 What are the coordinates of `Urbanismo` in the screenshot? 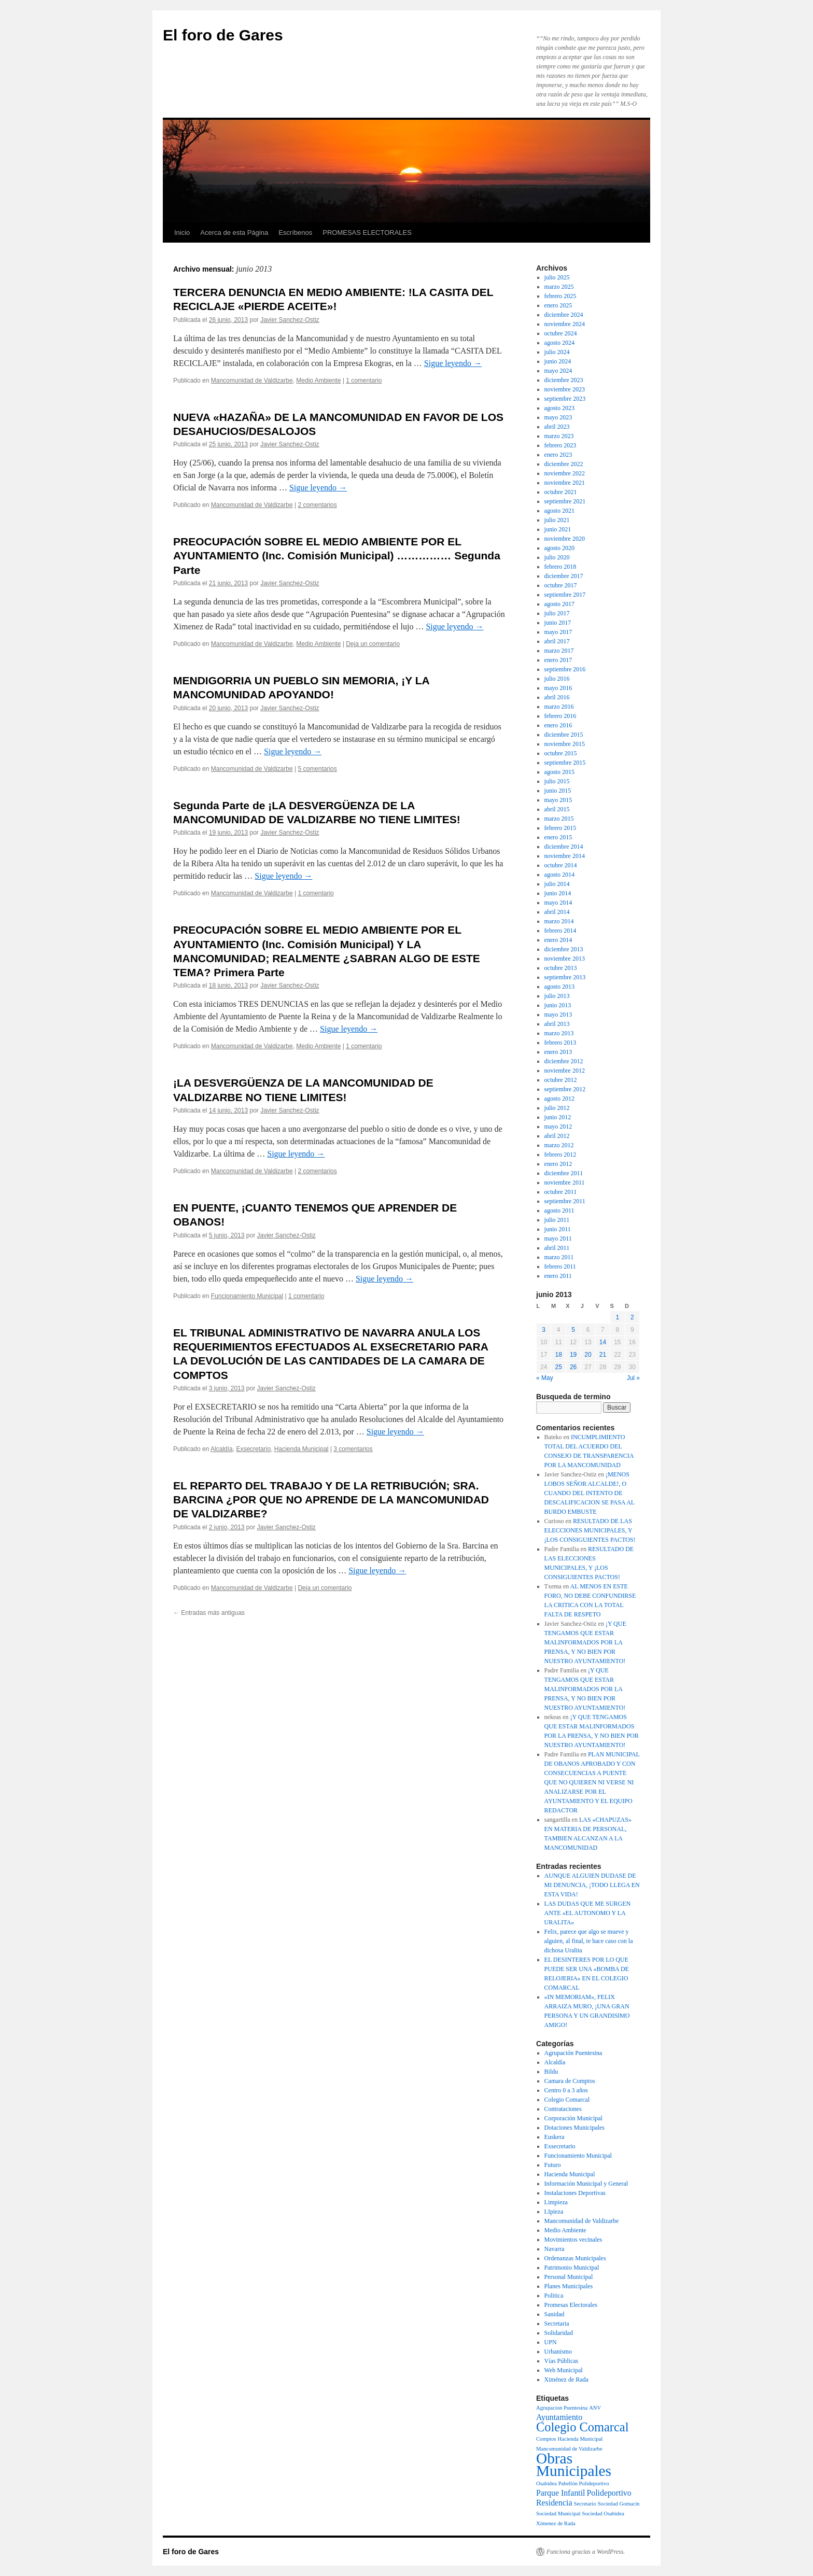 It's located at (558, 2351).